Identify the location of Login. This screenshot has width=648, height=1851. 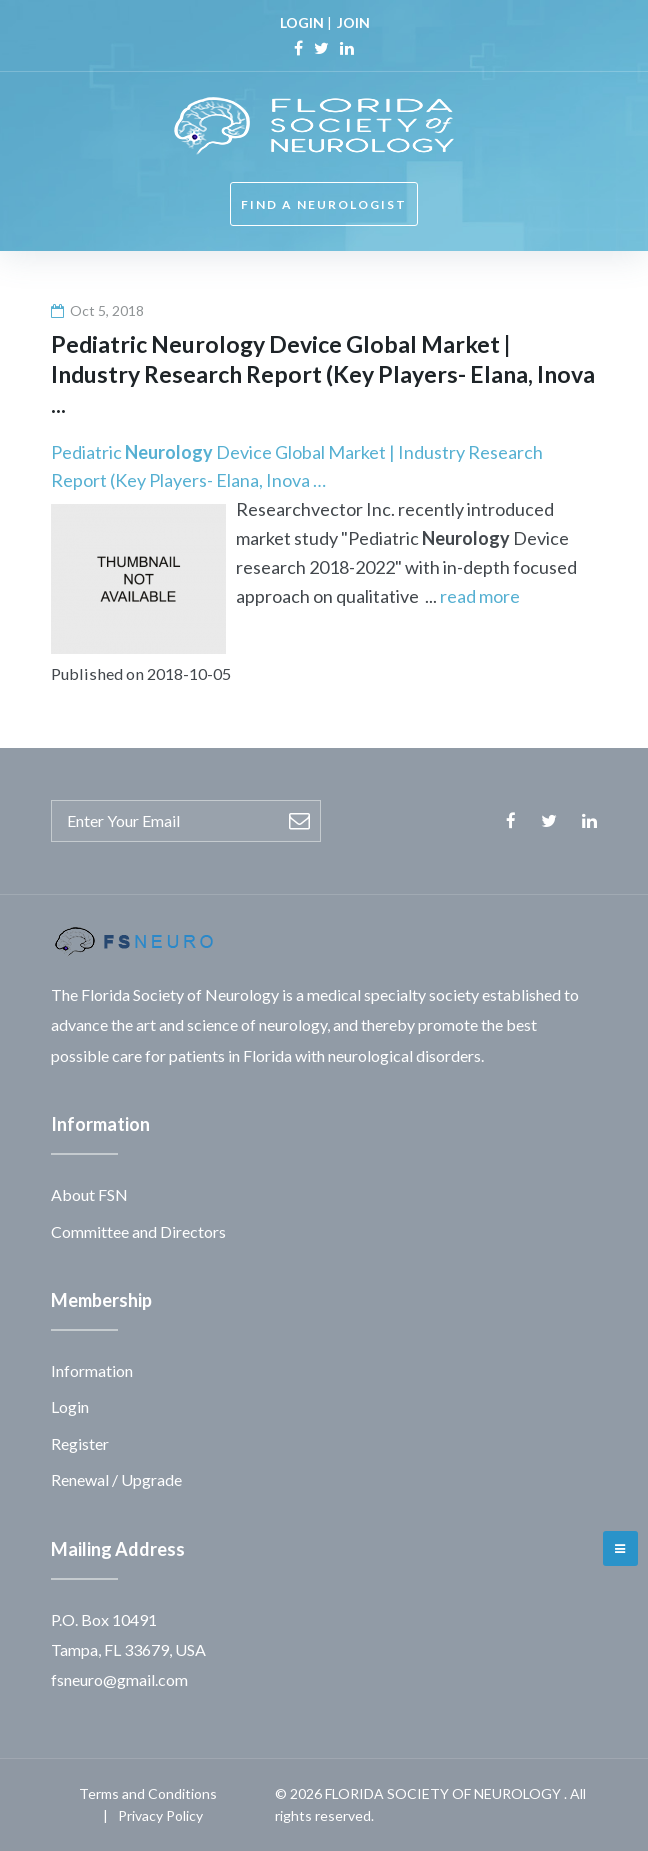
(70, 1406).